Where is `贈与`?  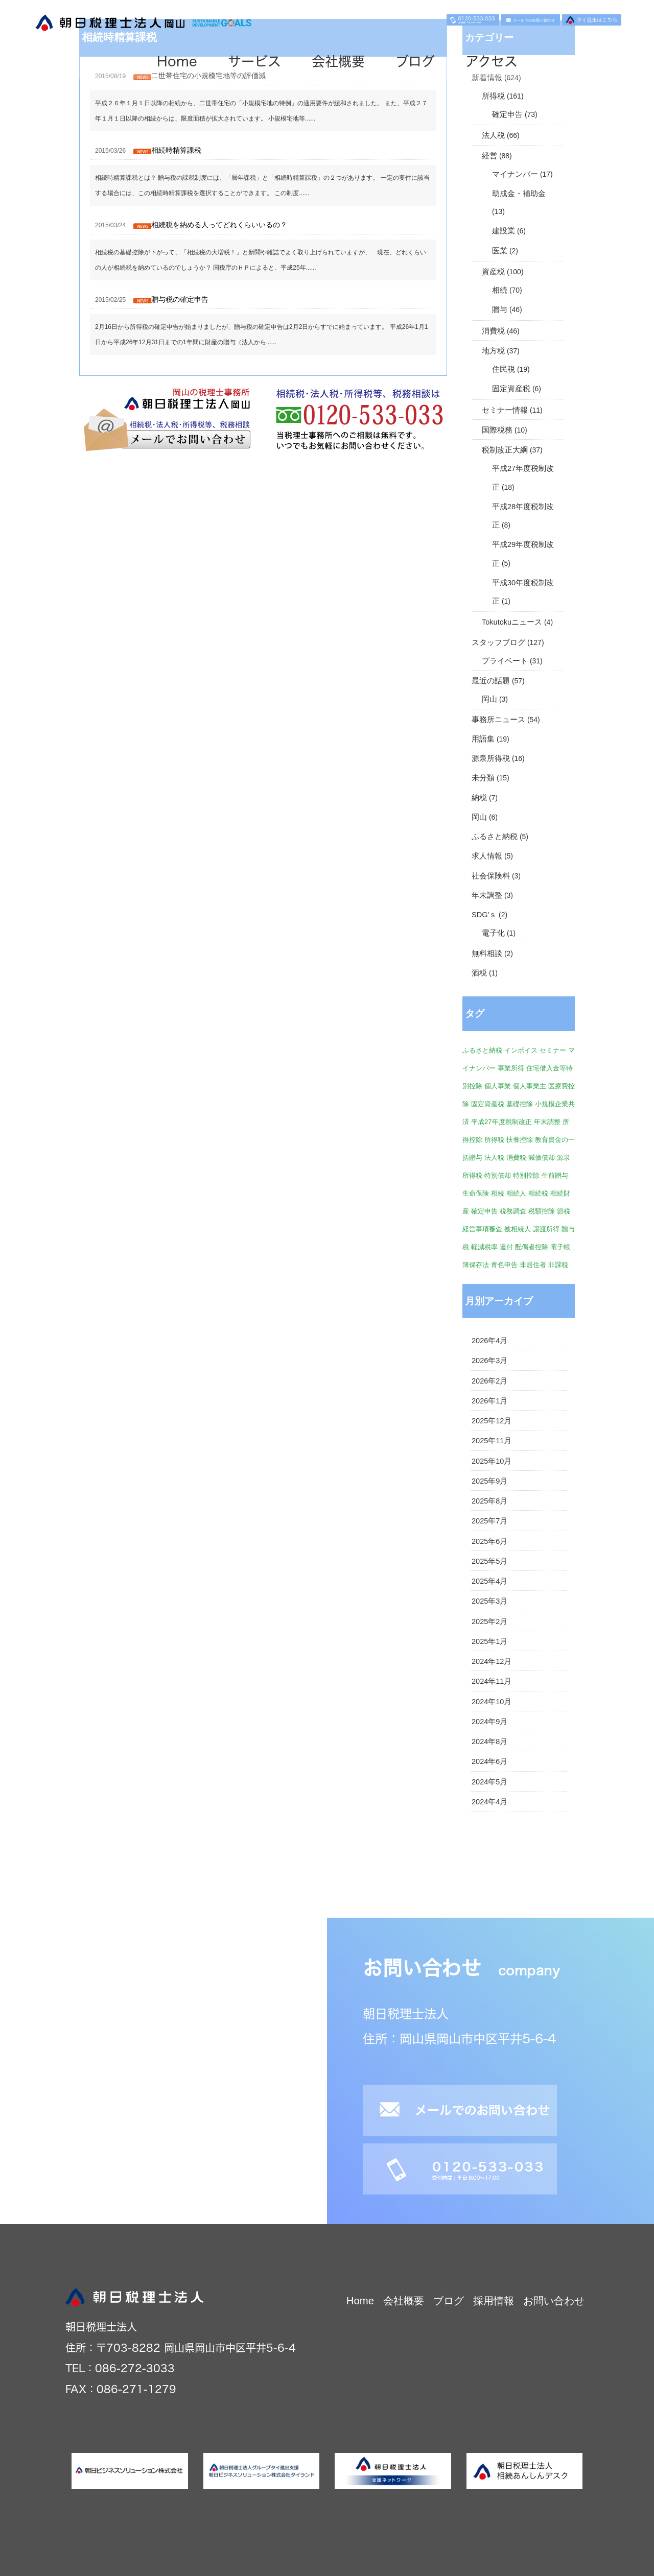
贈与 is located at coordinates (499, 309).